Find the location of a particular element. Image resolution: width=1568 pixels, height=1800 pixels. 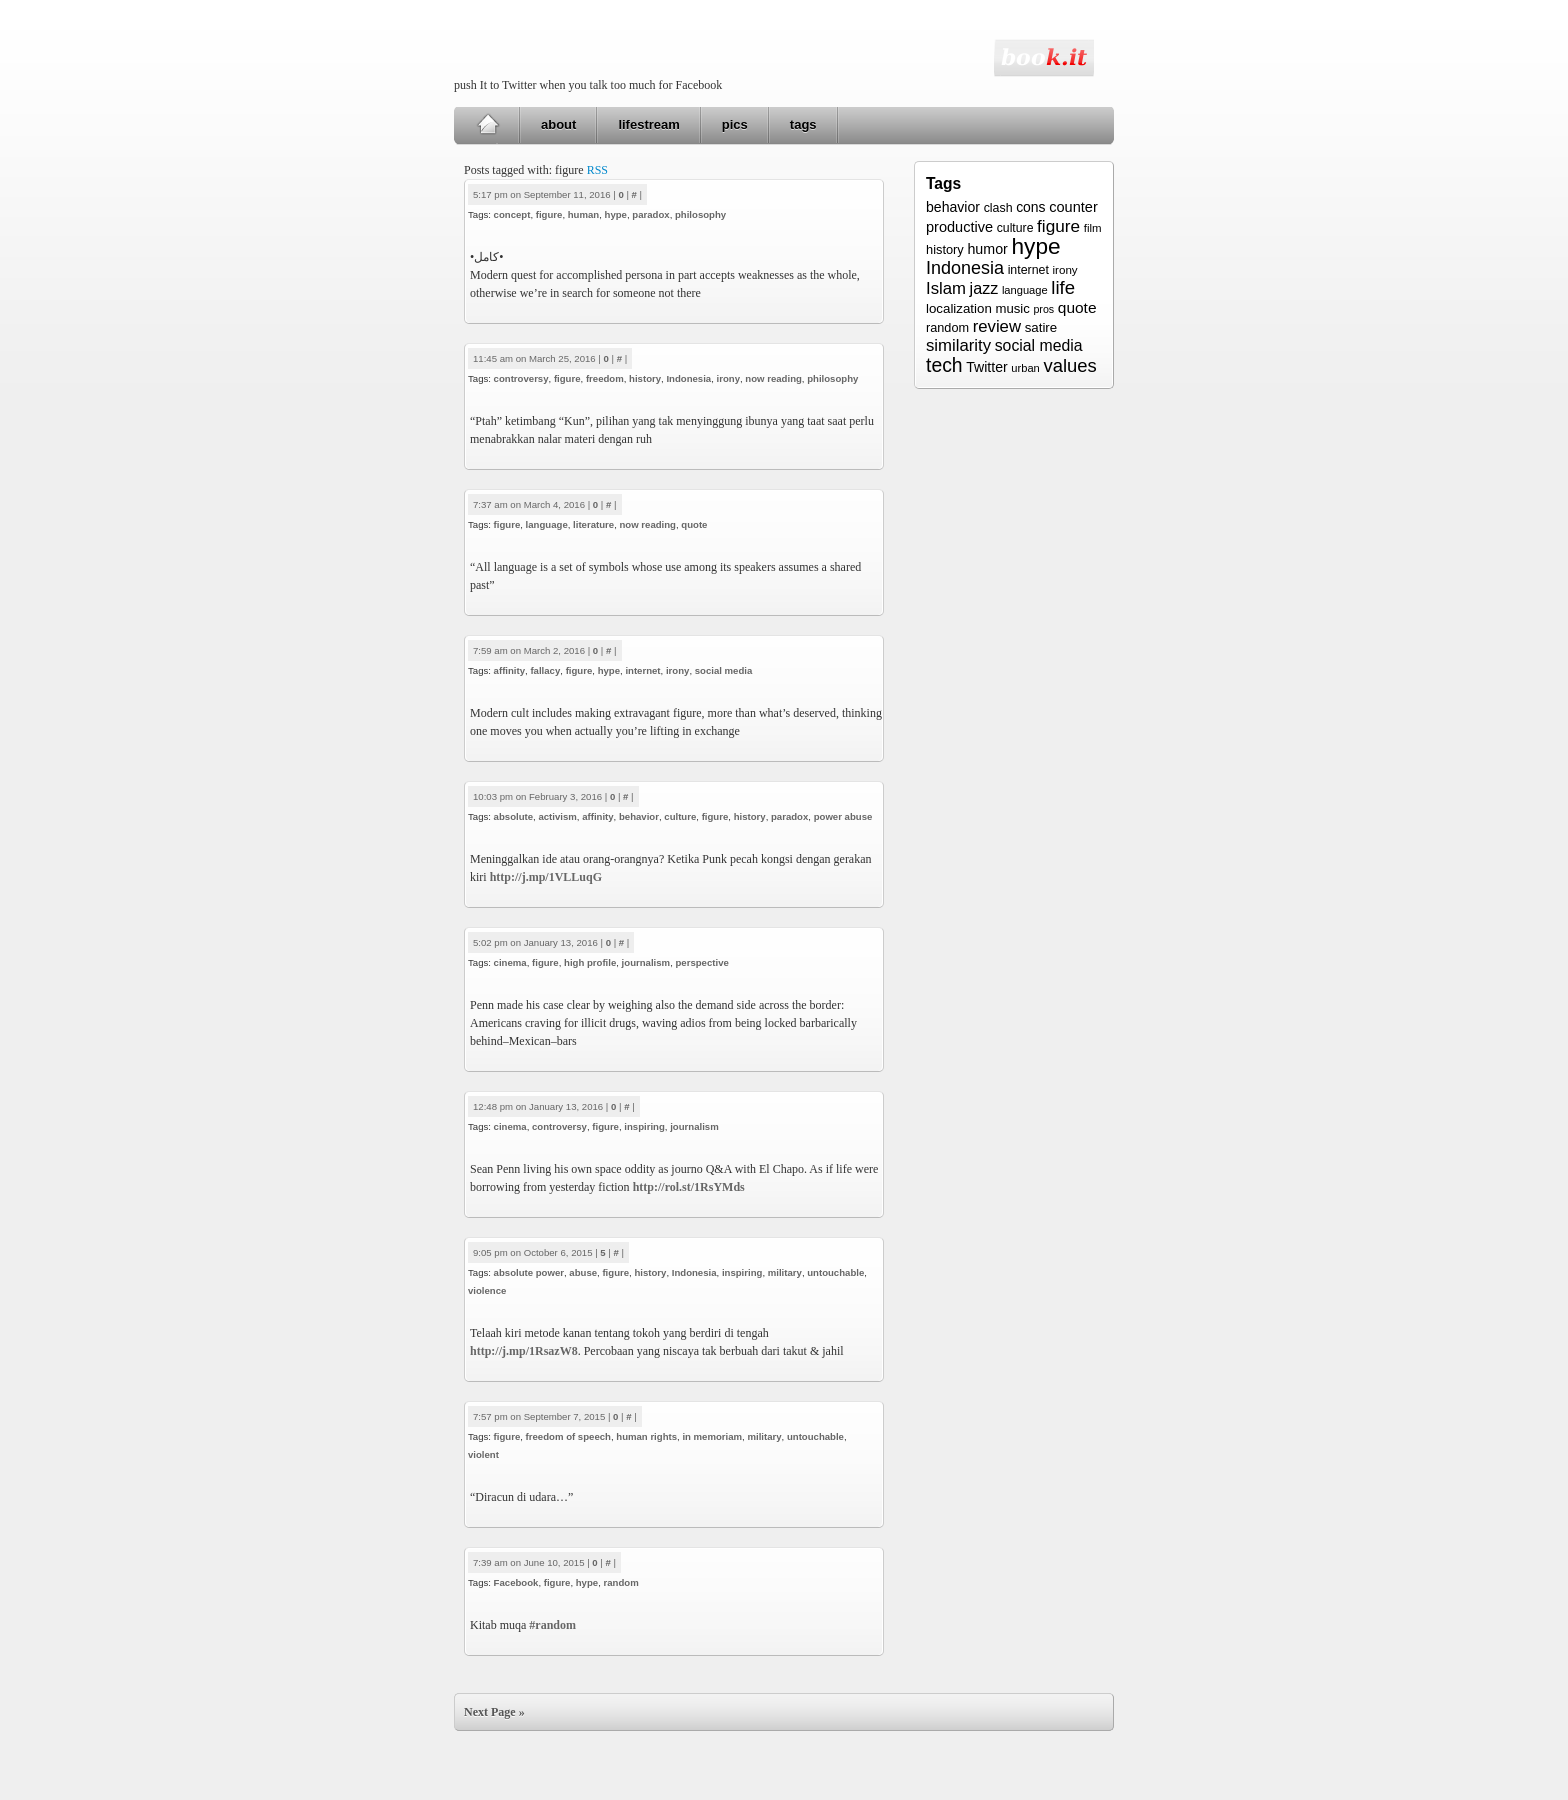

cons is located at coordinates (1030, 207).